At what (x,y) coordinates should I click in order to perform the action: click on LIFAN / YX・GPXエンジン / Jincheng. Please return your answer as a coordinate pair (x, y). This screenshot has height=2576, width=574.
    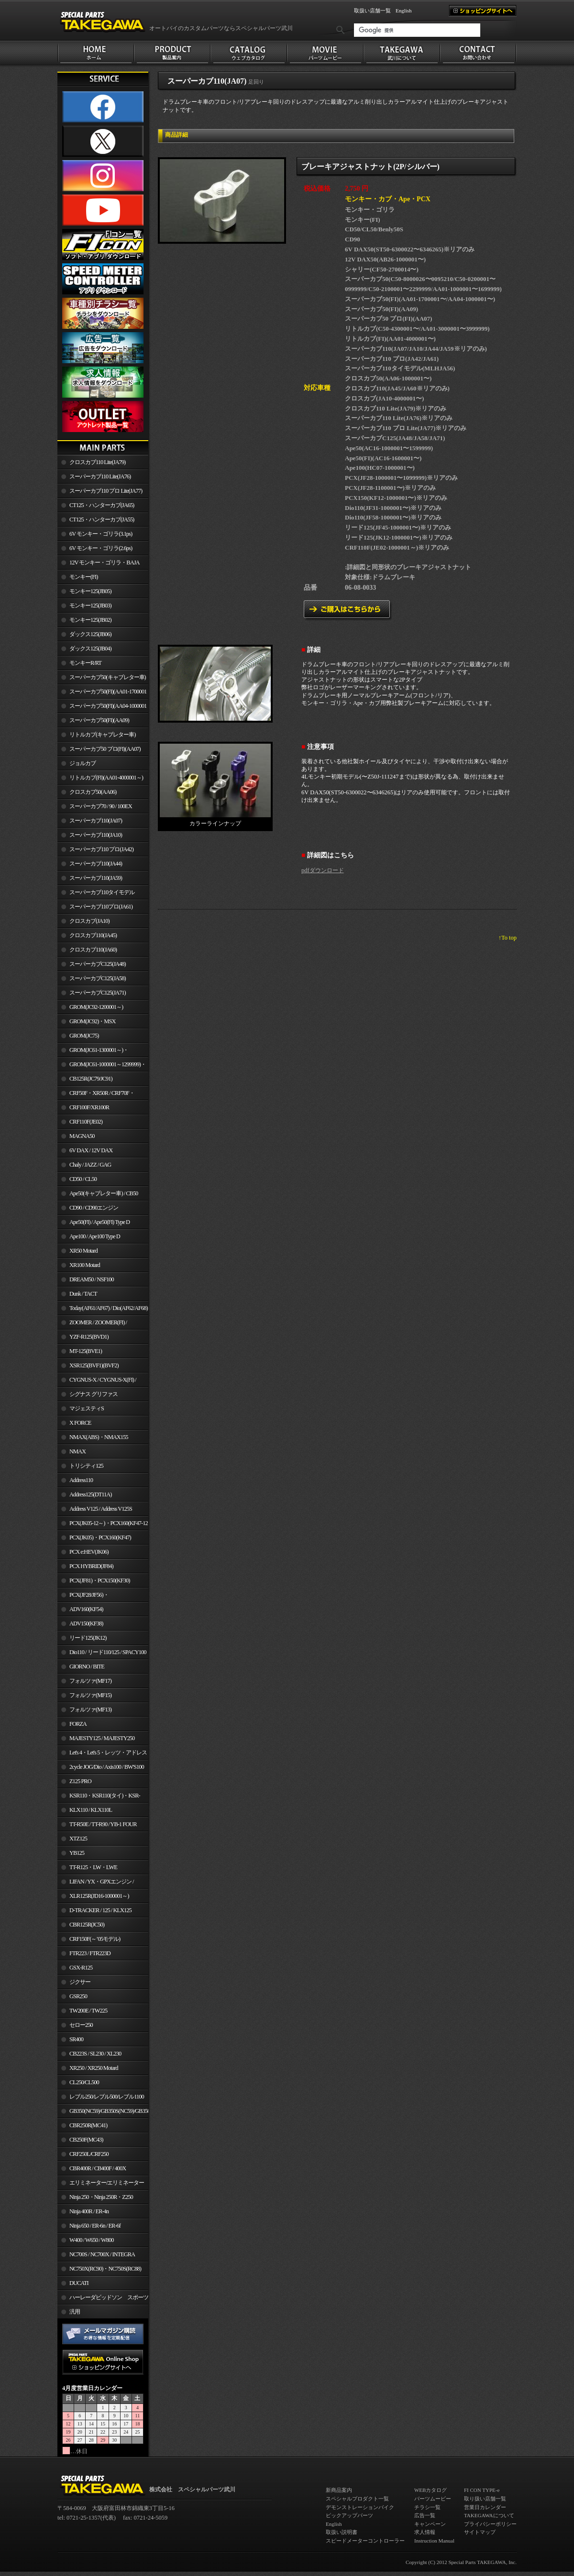
    Looking at the image, I should click on (95, 1883).